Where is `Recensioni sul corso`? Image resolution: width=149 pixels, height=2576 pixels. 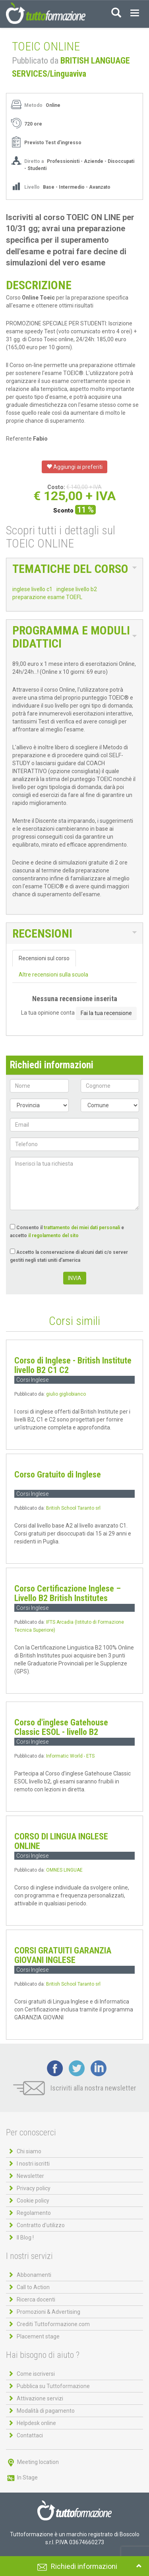
Recensioni sul corso is located at coordinates (44, 958).